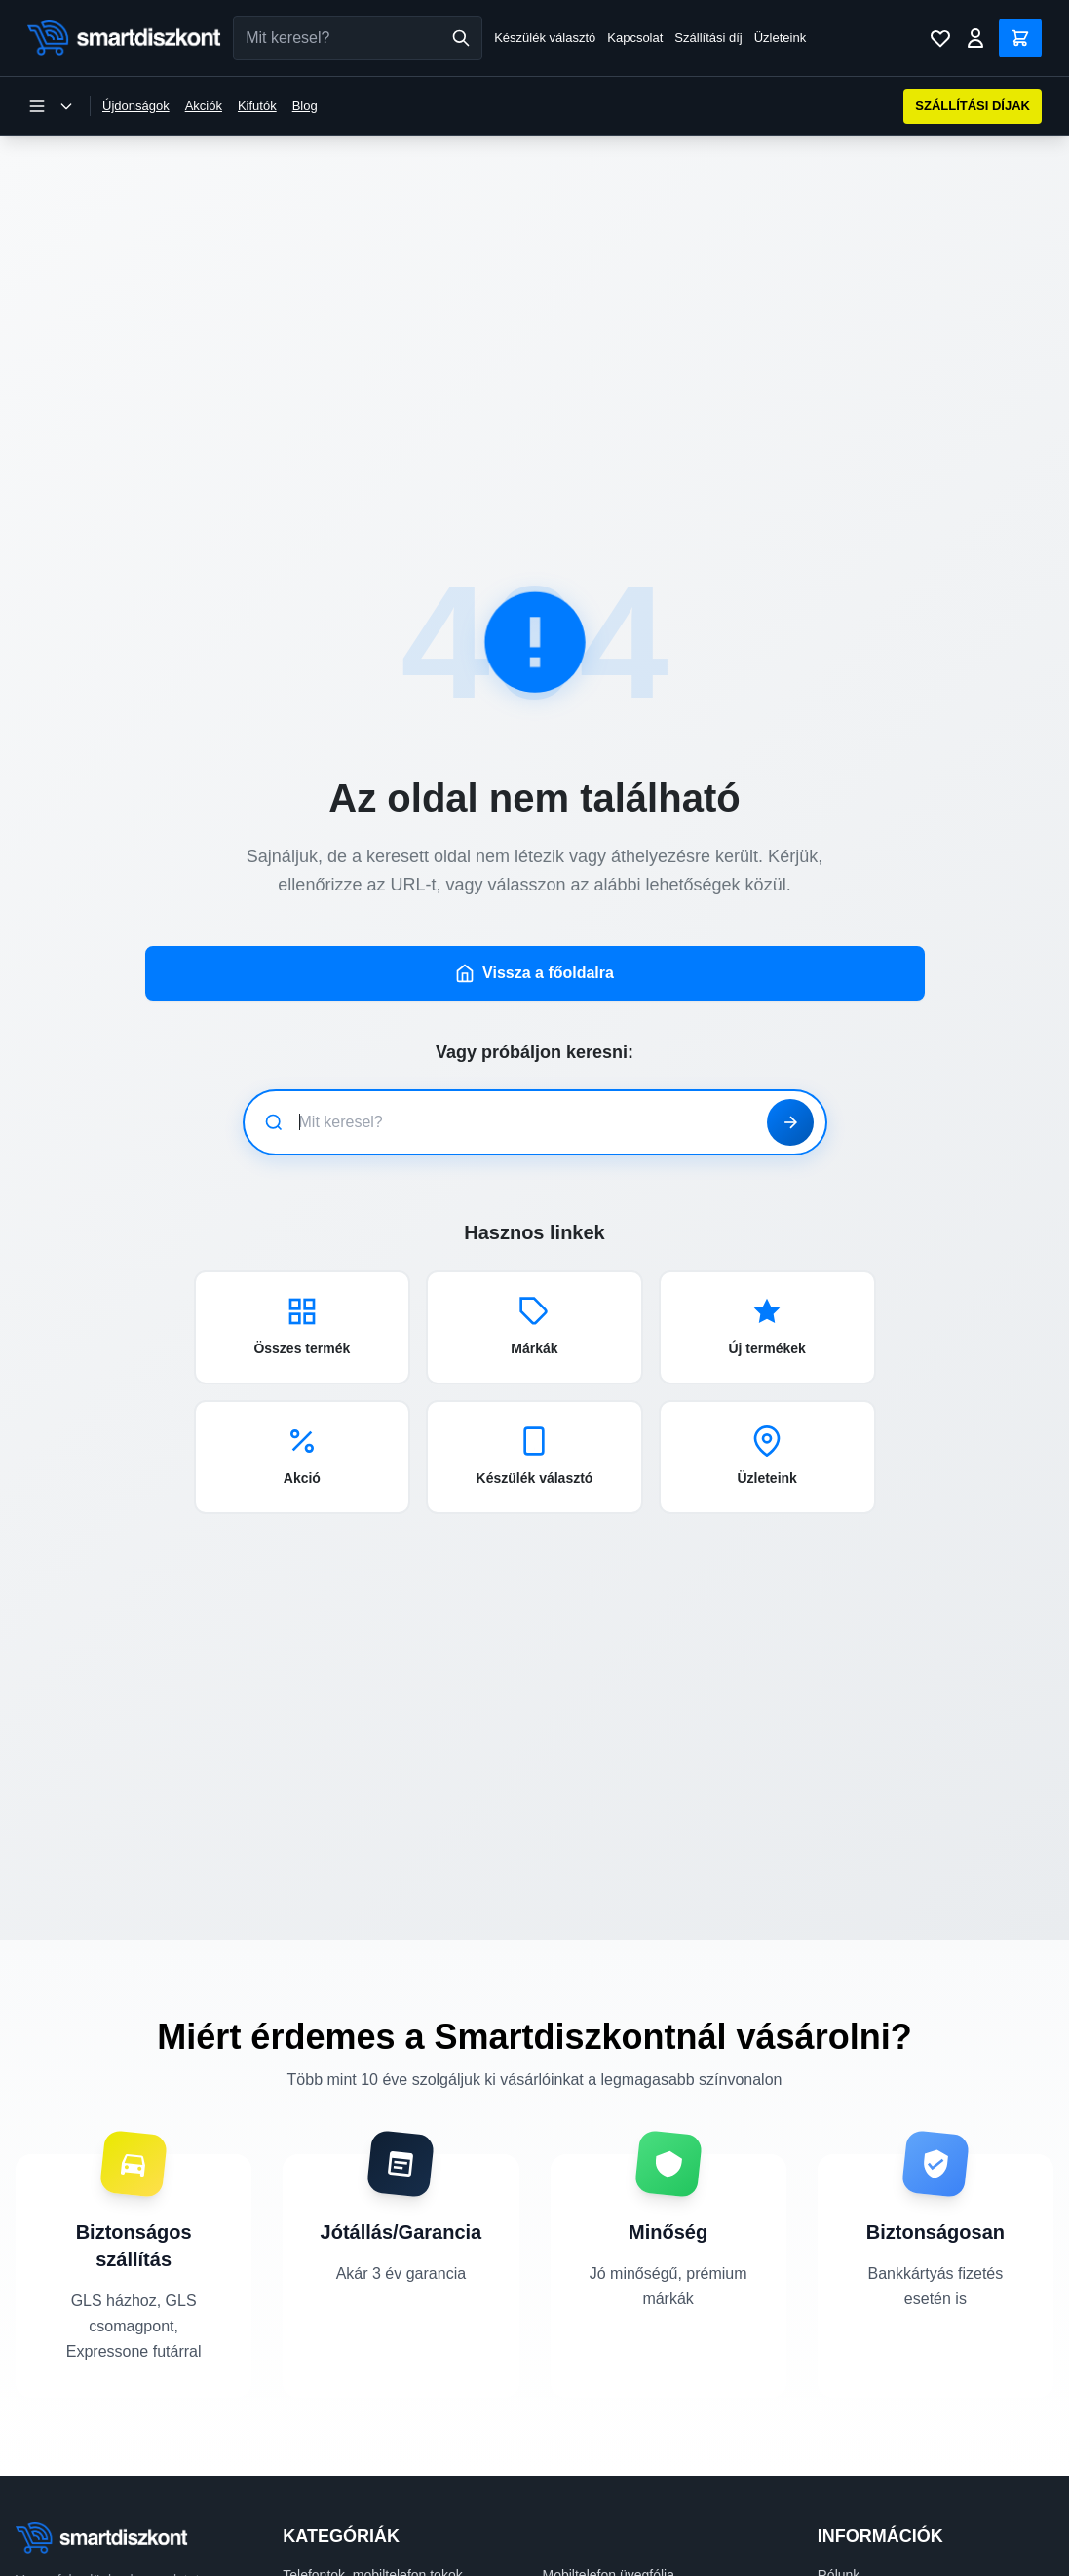  What do you see at coordinates (1020, 38) in the screenshot?
I see `[Kosár]` at bounding box center [1020, 38].